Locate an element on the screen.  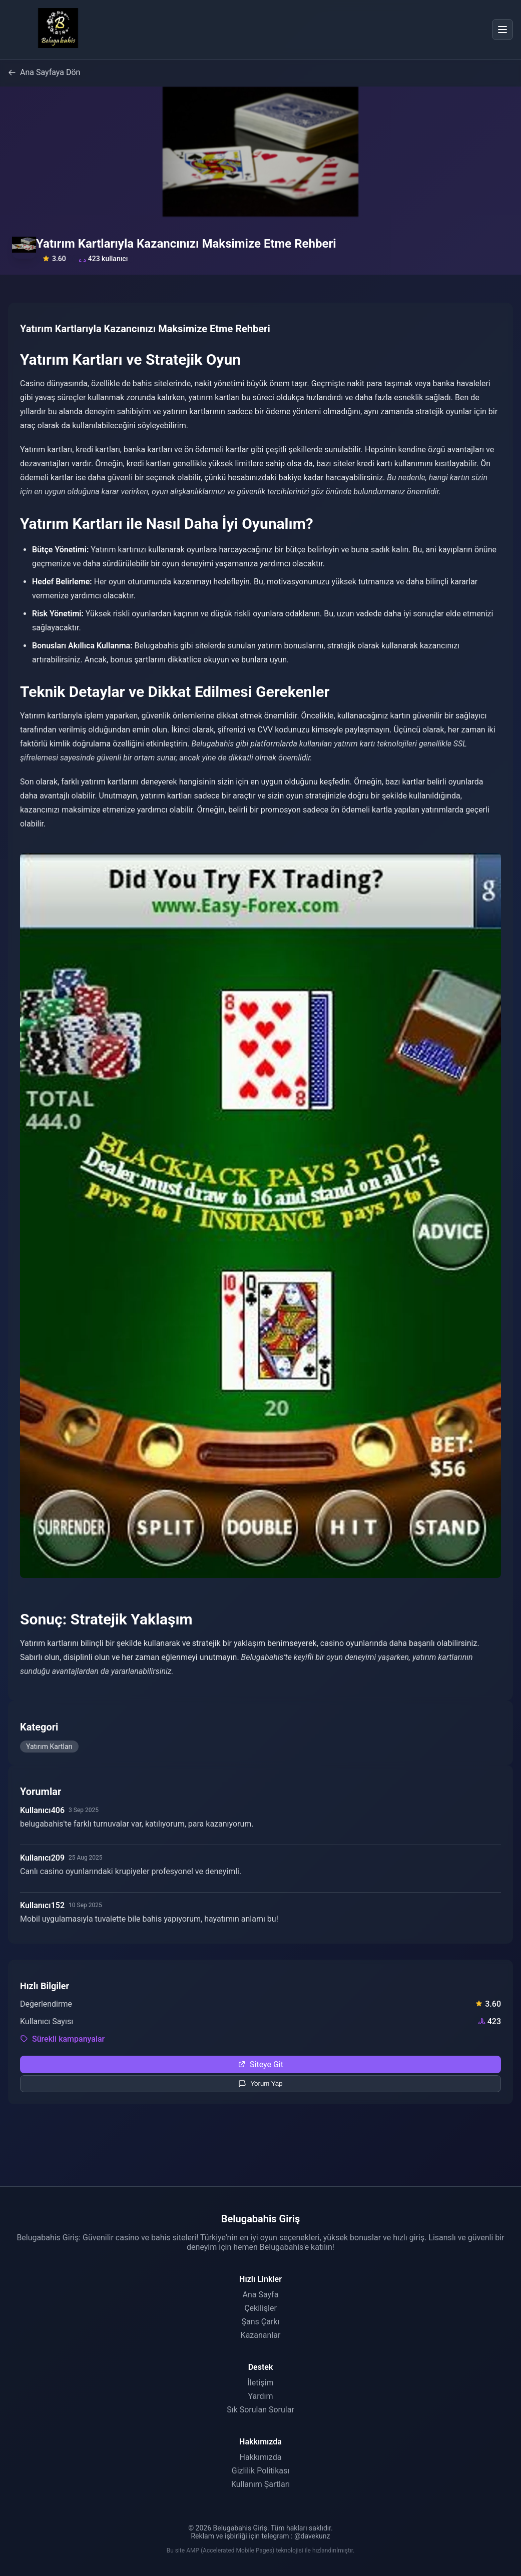
Çekilişler is located at coordinates (260, 2308).